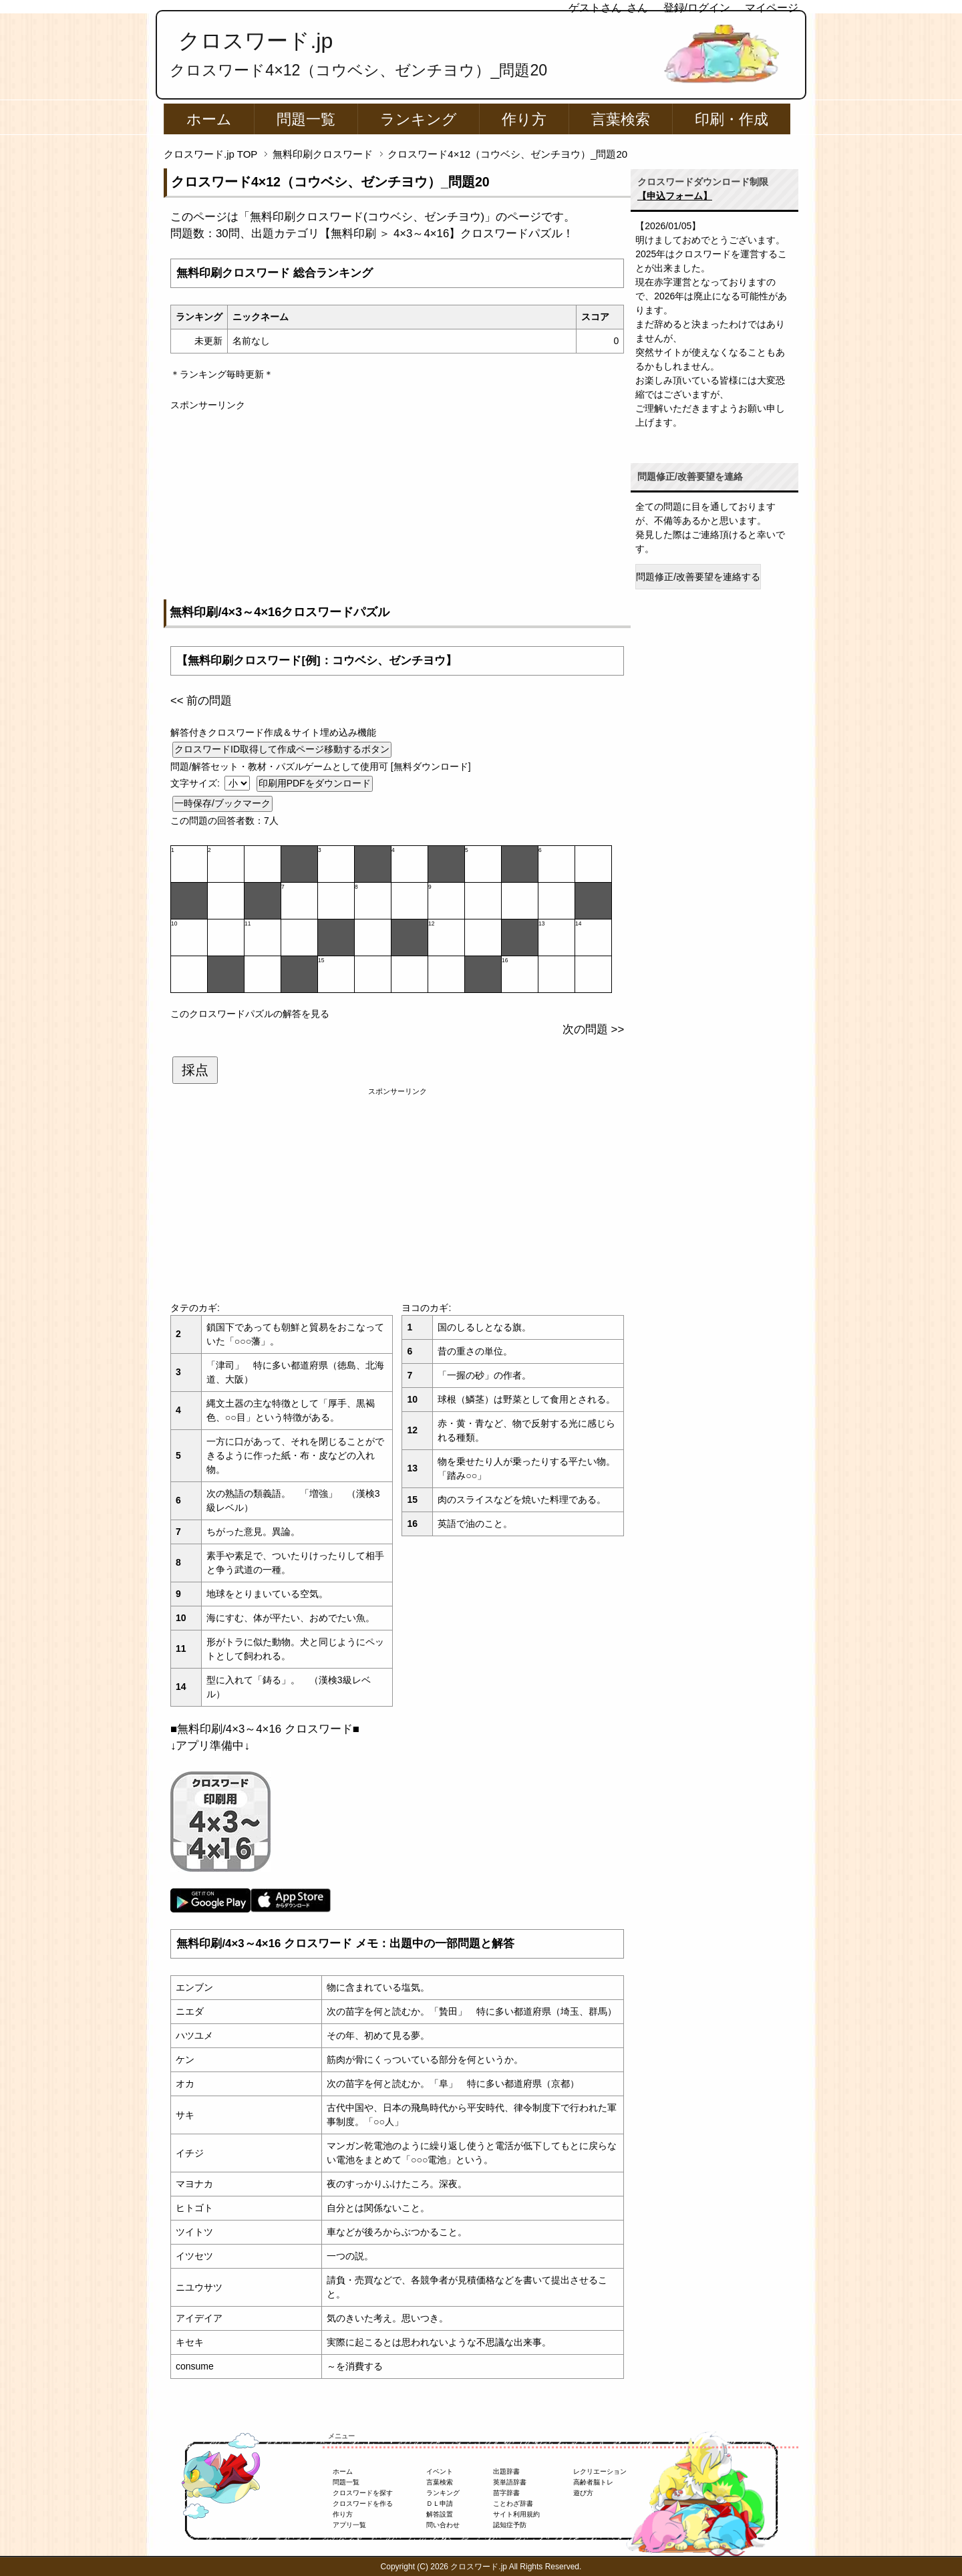 This screenshot has height=2576, width=962. I want to click on ことわざ辞書, so click(513, 2503).